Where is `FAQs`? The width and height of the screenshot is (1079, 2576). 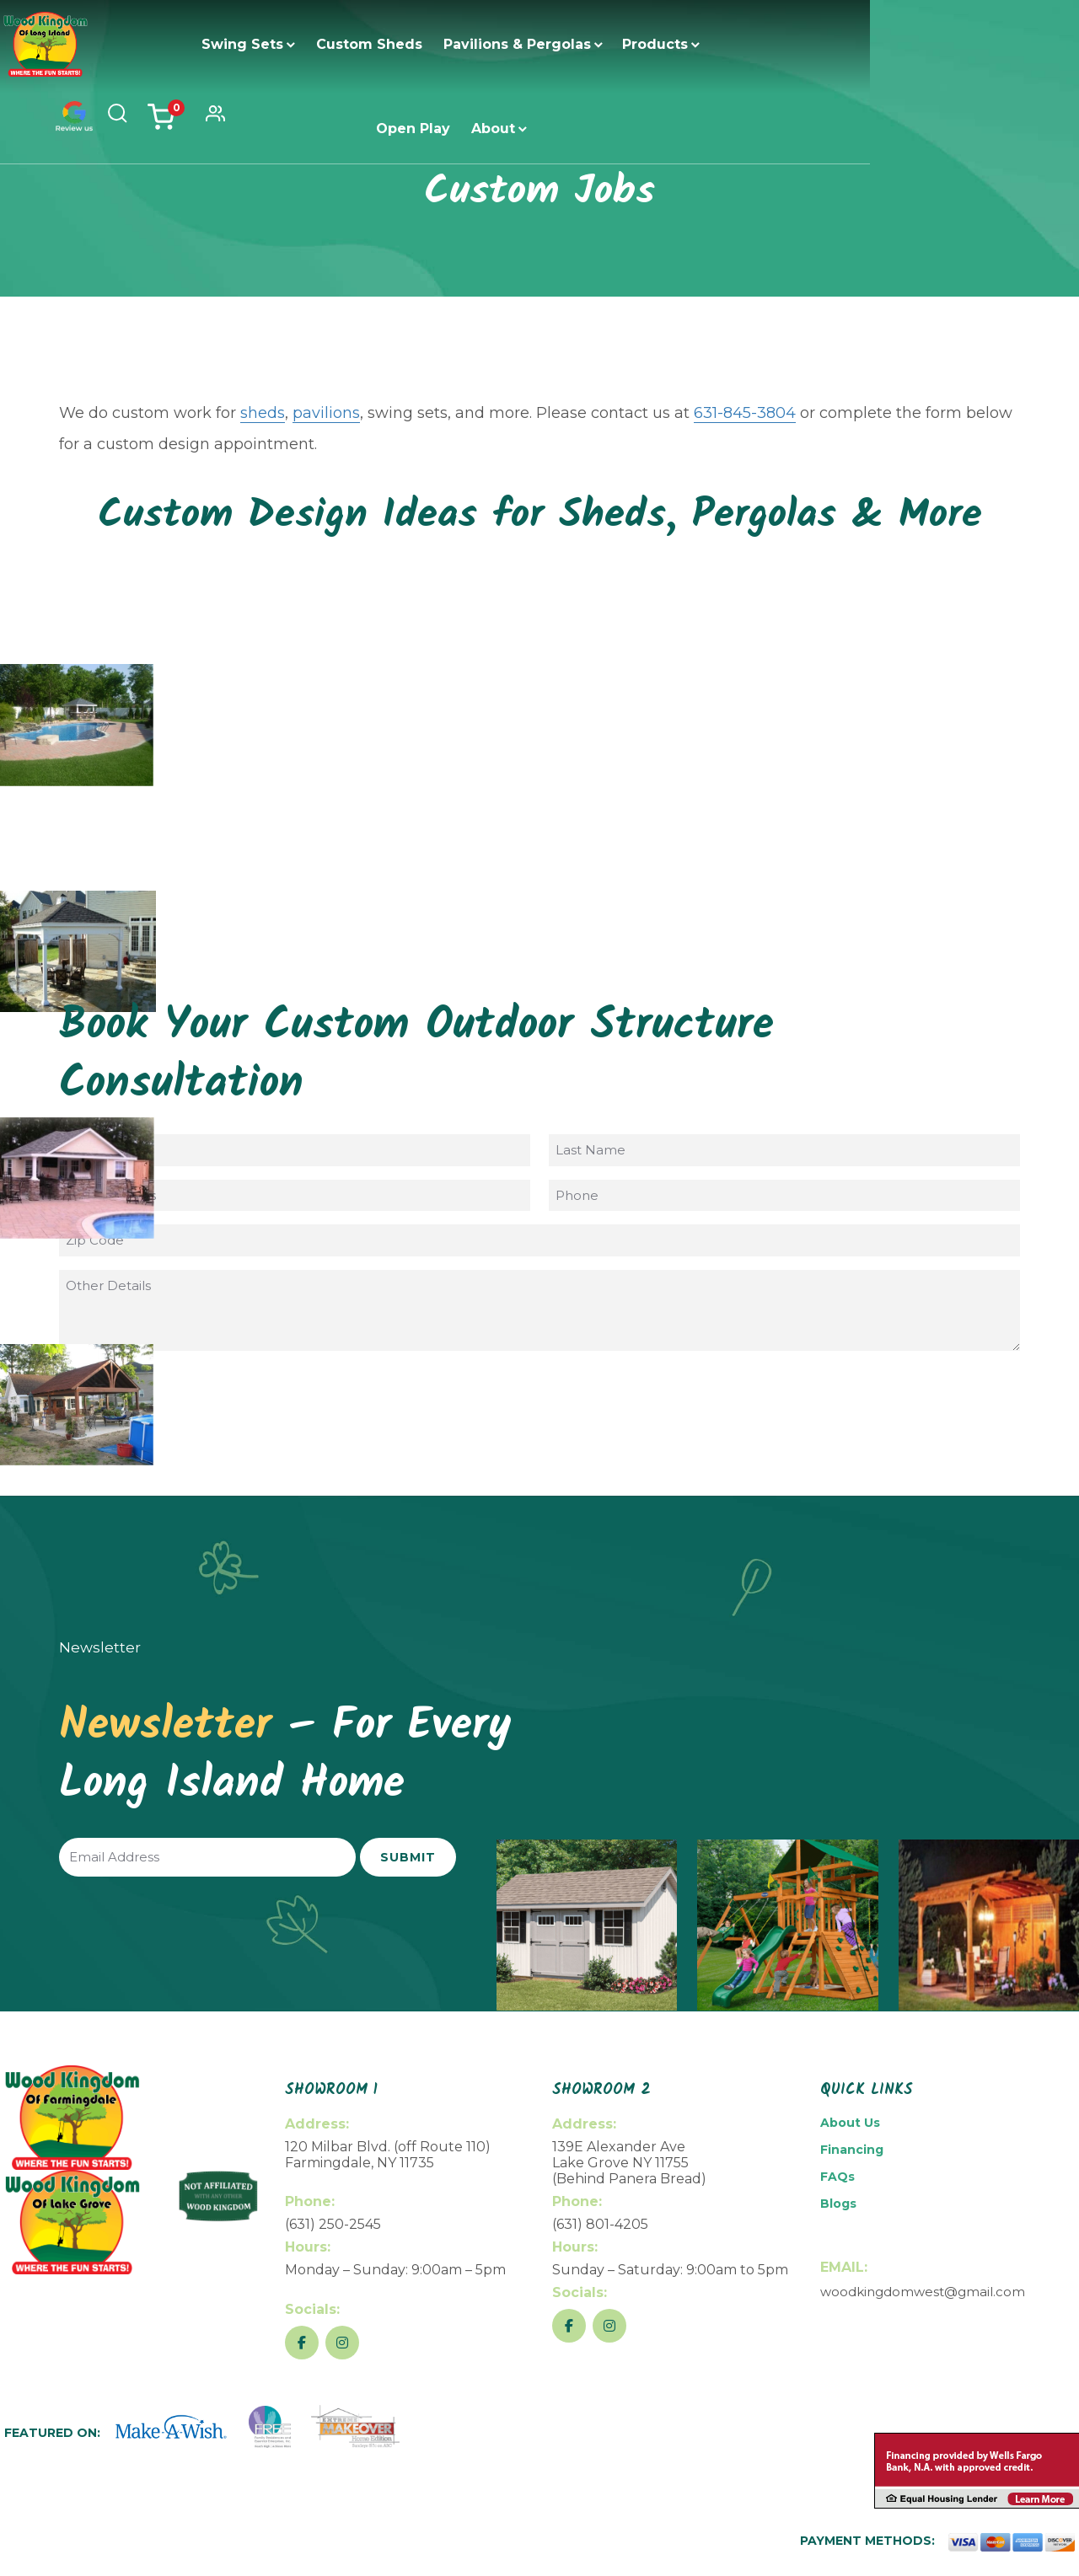
FAQs is located at coordinates (837, 2176).